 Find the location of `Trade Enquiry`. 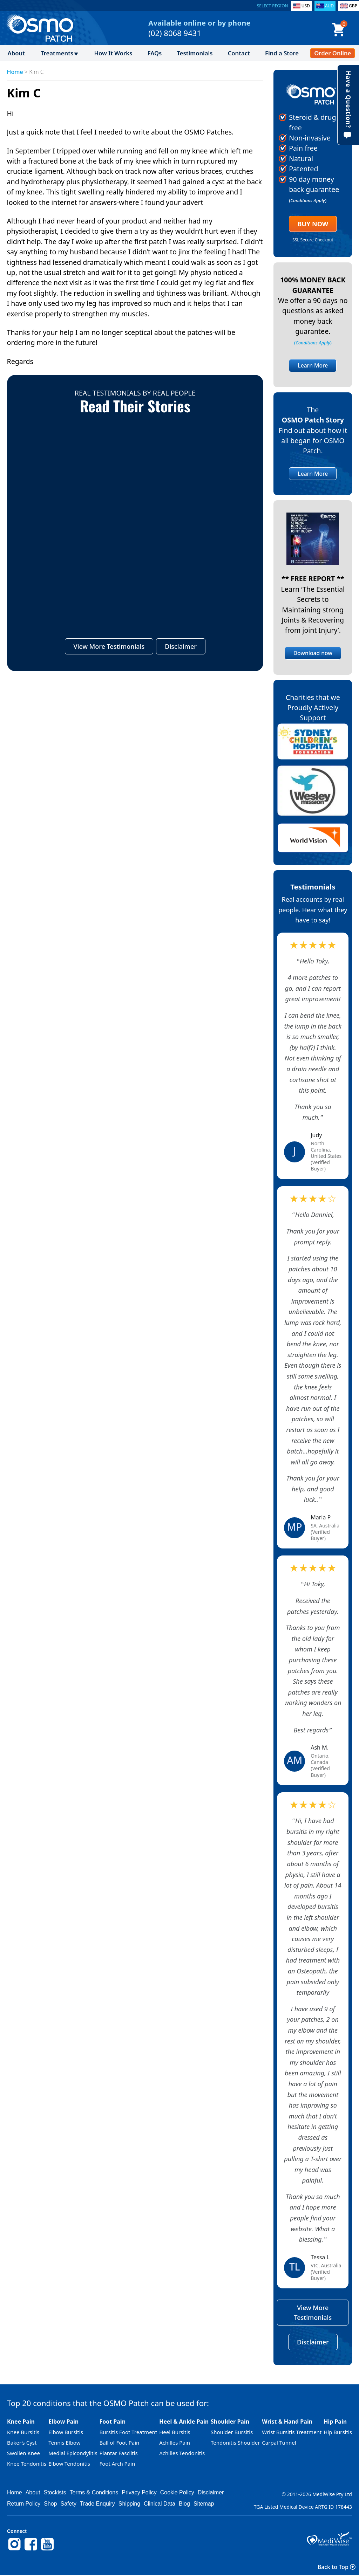

Trade Enquiry is located at coordinates (97, 2504).